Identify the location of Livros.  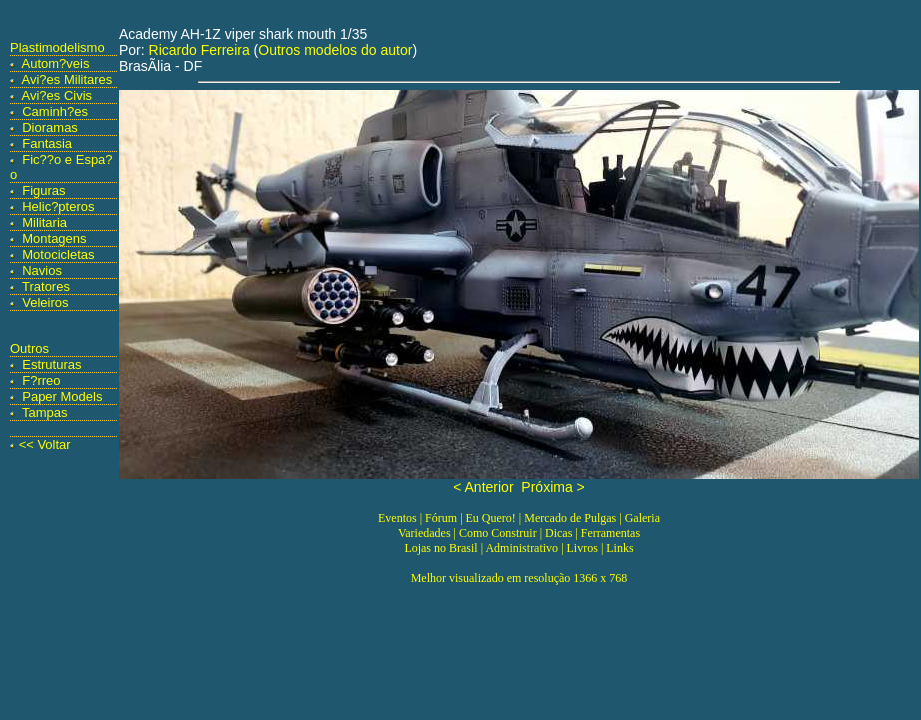
(582, 548).